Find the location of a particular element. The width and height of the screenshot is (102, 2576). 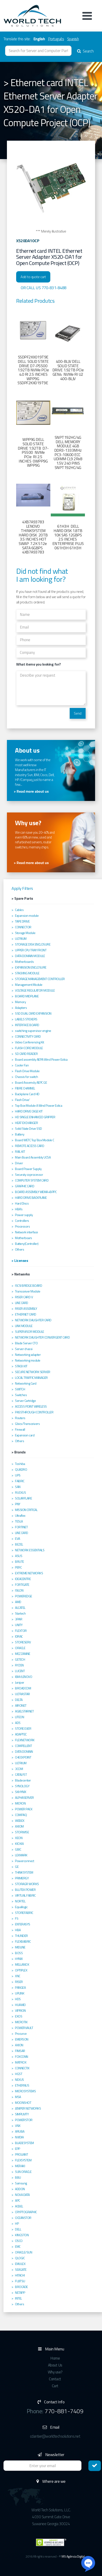

NETWORK ESSENTIALS is located at coordinates (29, 1550).